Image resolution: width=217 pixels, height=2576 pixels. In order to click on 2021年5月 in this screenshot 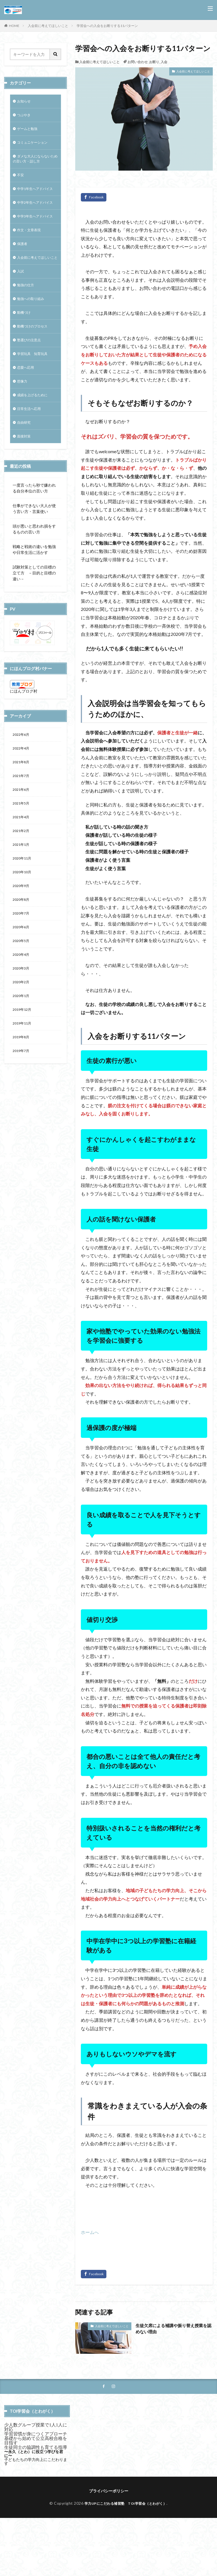, I will do `click(22, 853)`.